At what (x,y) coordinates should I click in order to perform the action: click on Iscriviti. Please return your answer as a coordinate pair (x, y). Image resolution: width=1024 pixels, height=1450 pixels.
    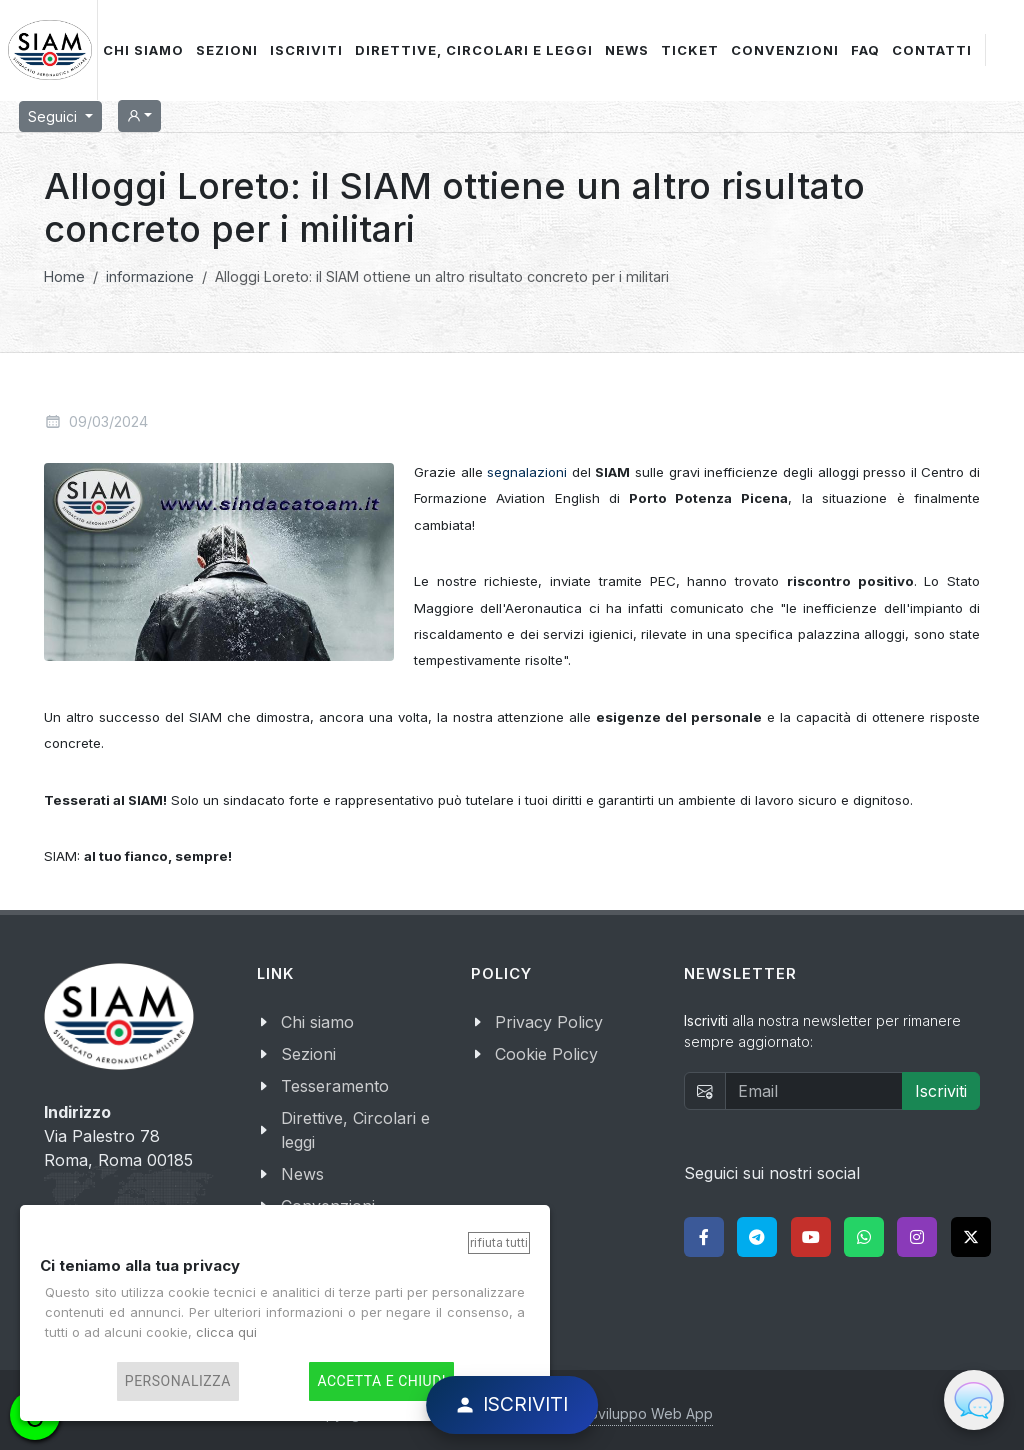
    Looking at the image, I should click on (941, 1091).